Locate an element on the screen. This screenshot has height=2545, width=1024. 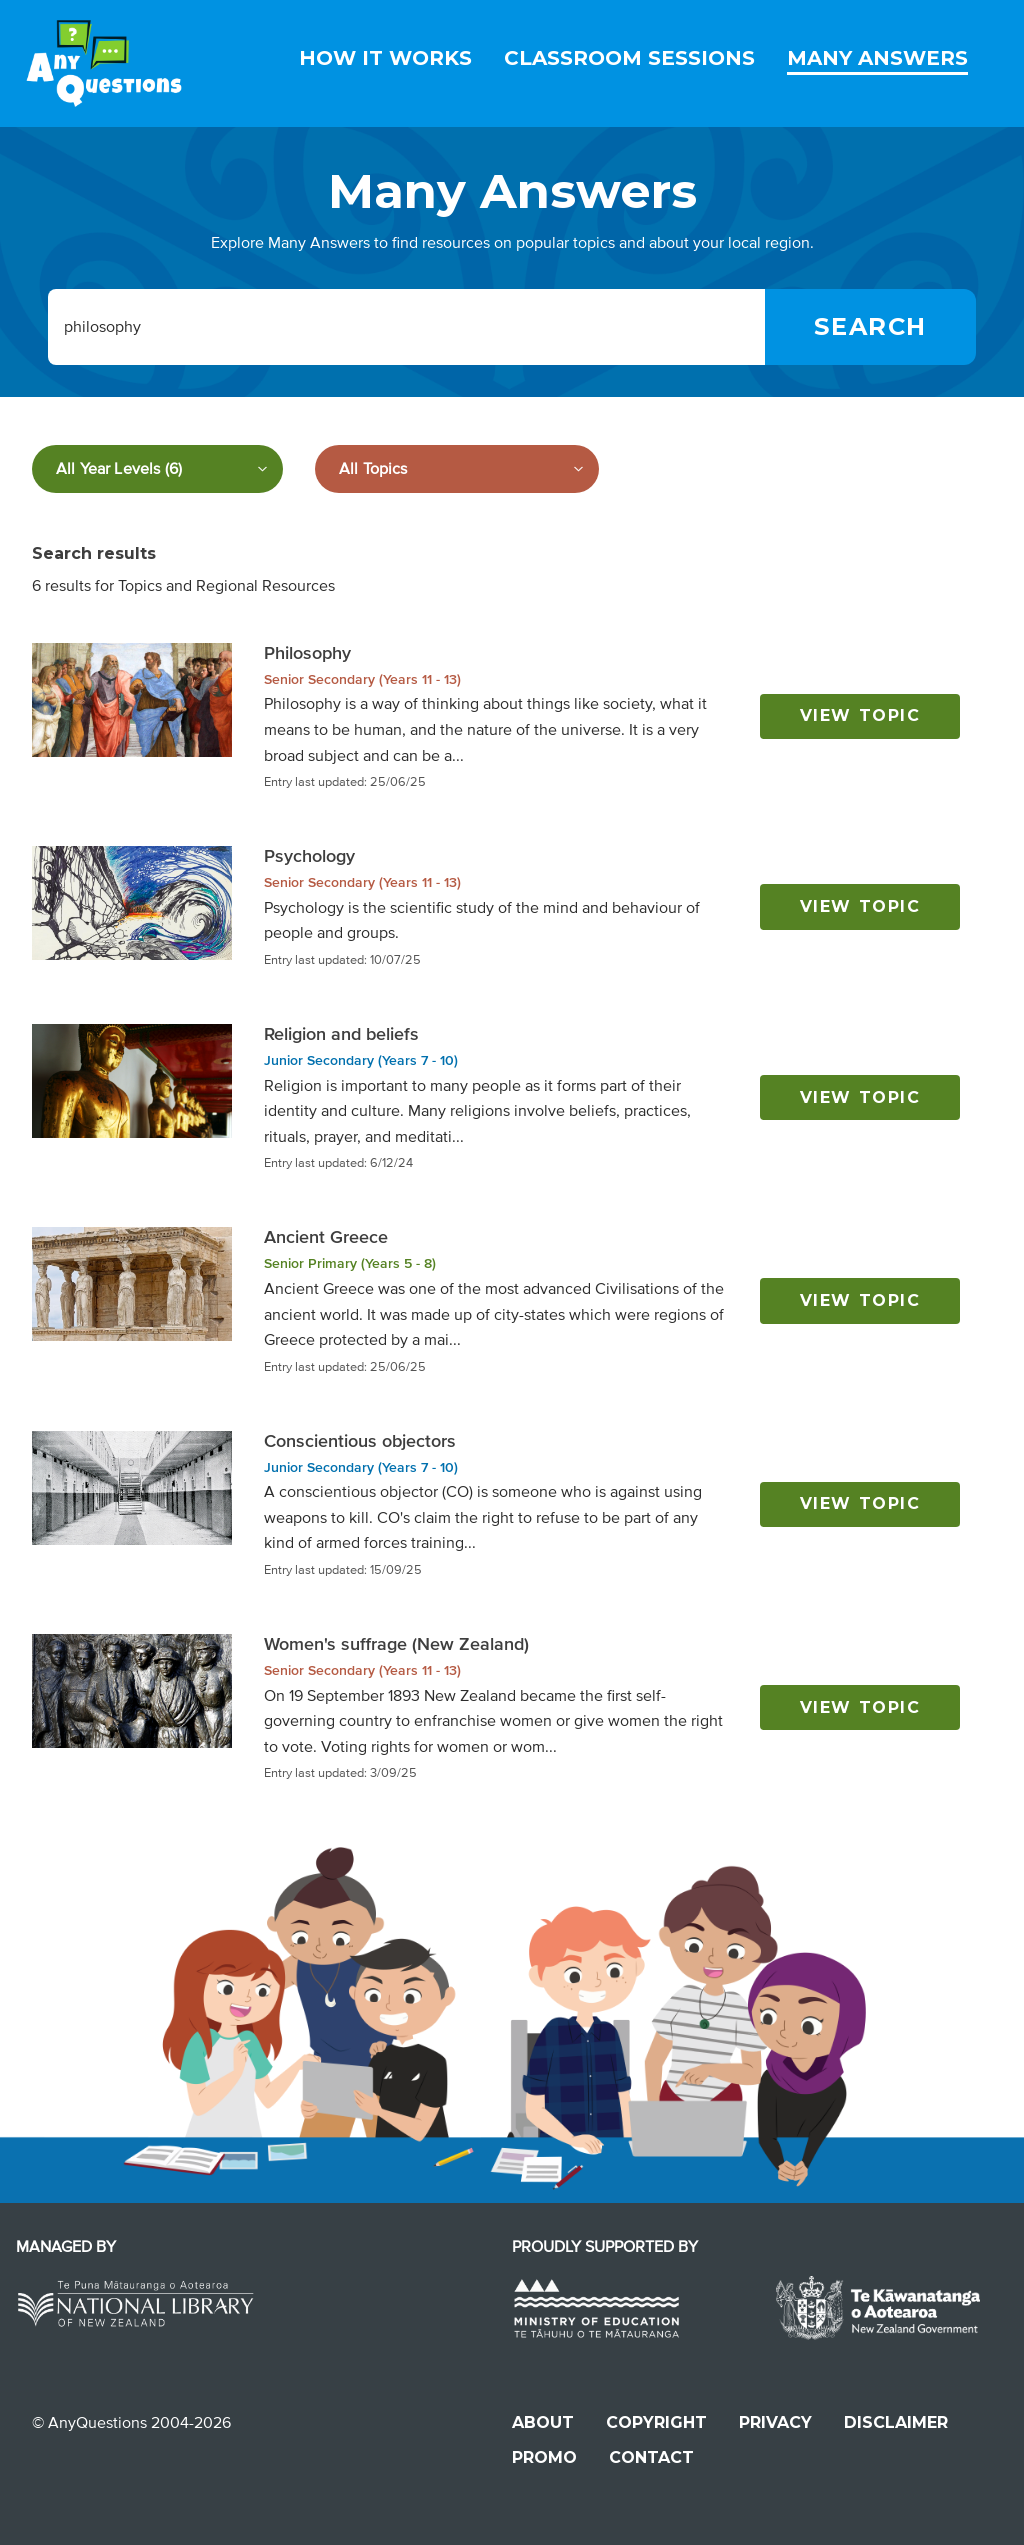
[Filter by subject] is located at coordinates (457, 469).